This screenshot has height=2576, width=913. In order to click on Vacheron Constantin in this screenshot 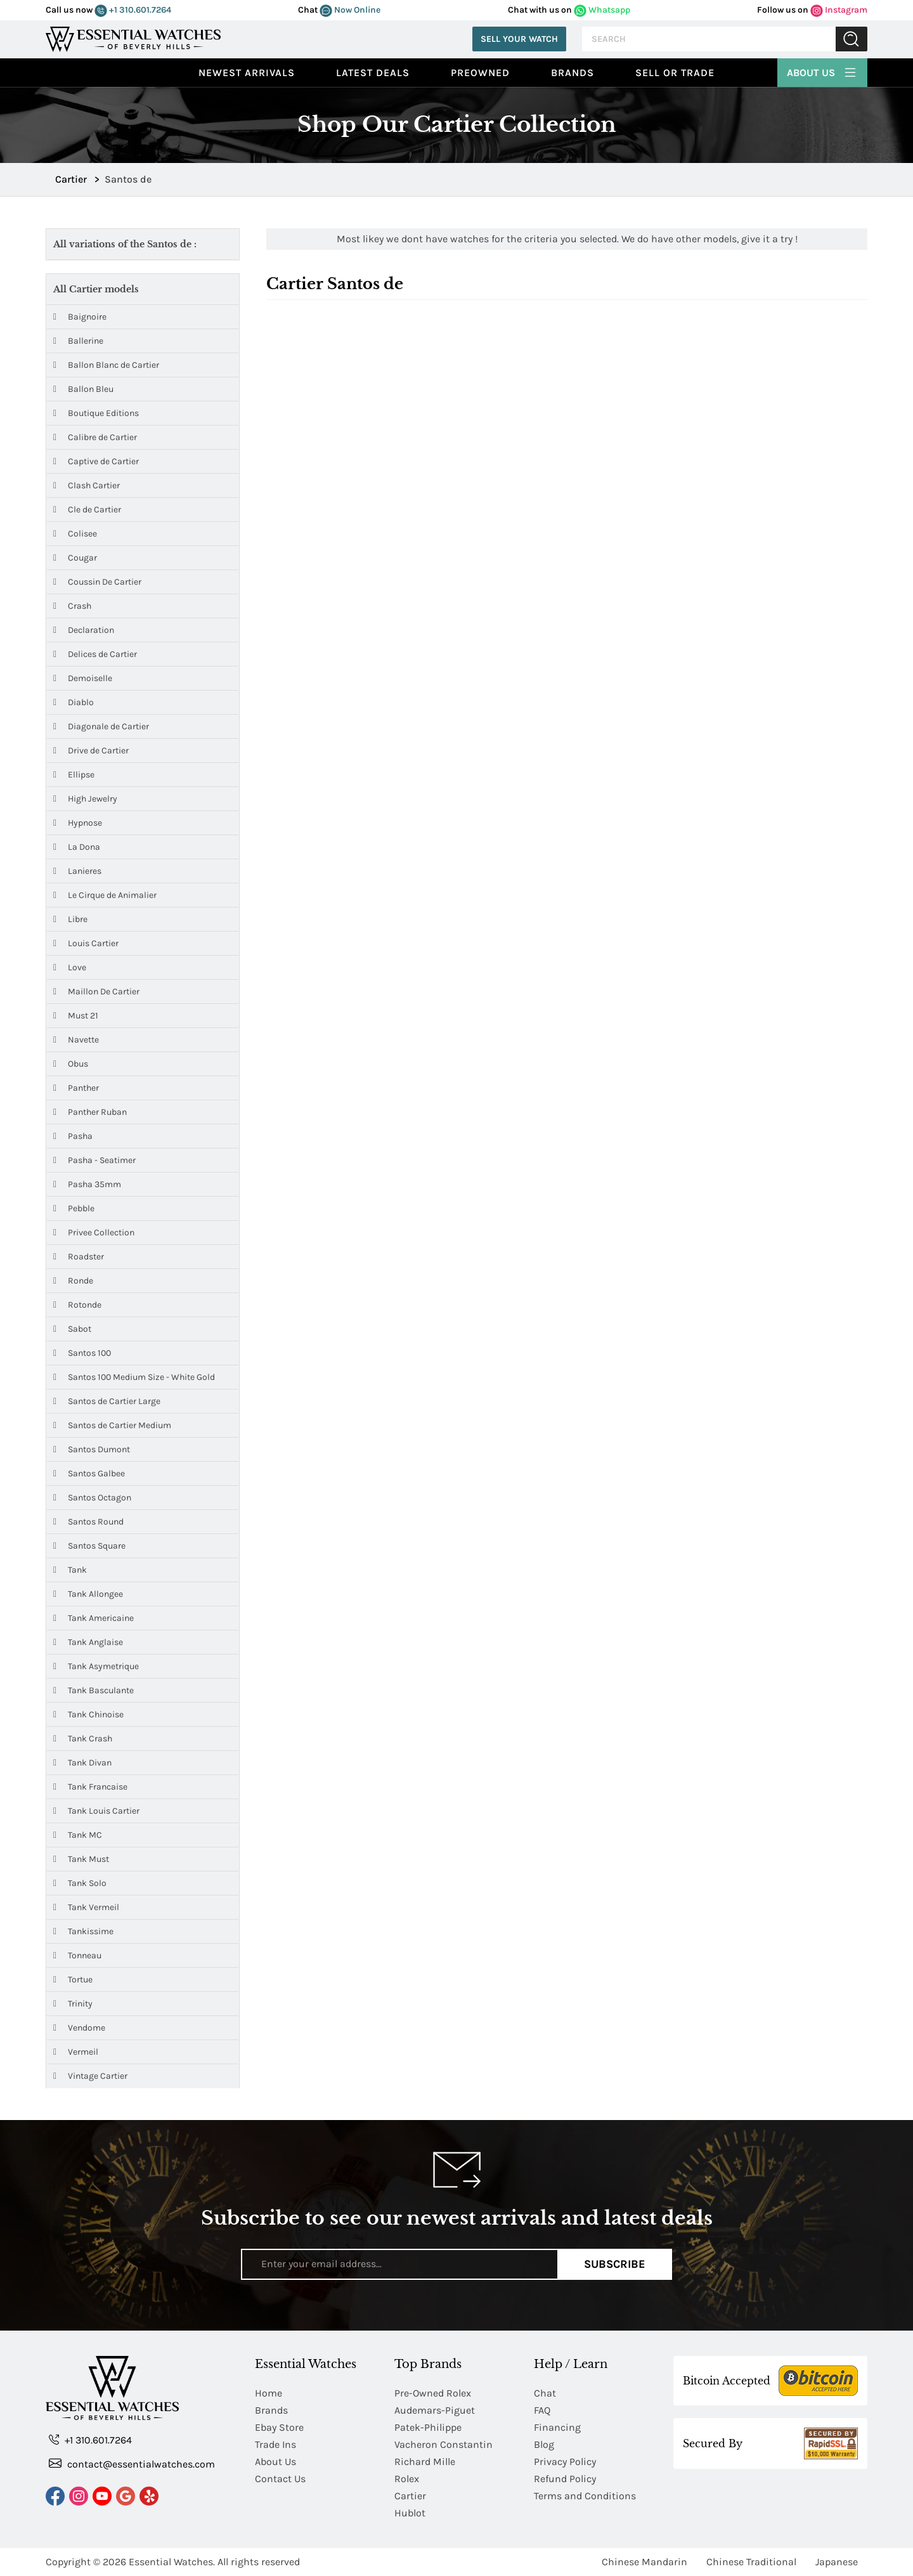, I will do `click(443, 2444)`.